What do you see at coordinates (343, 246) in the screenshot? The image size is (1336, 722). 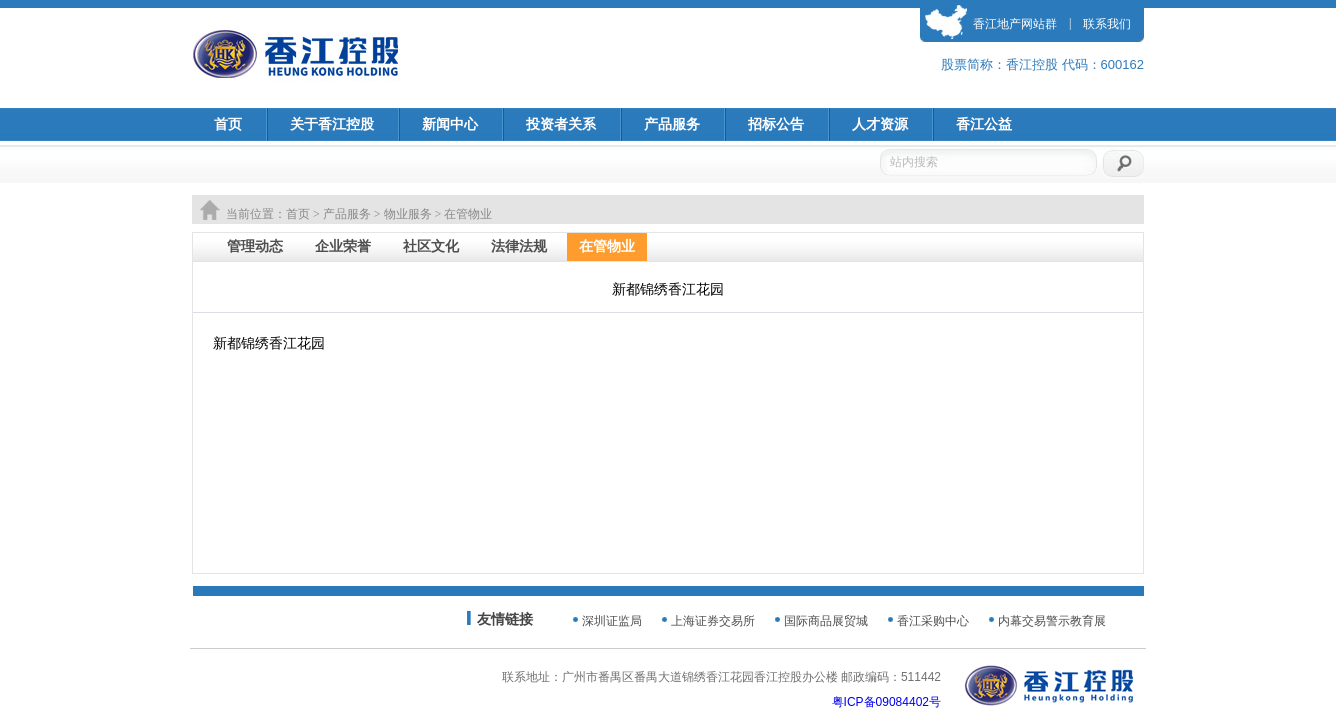 I see `企业荣誉` at bounding box center [343, 246].